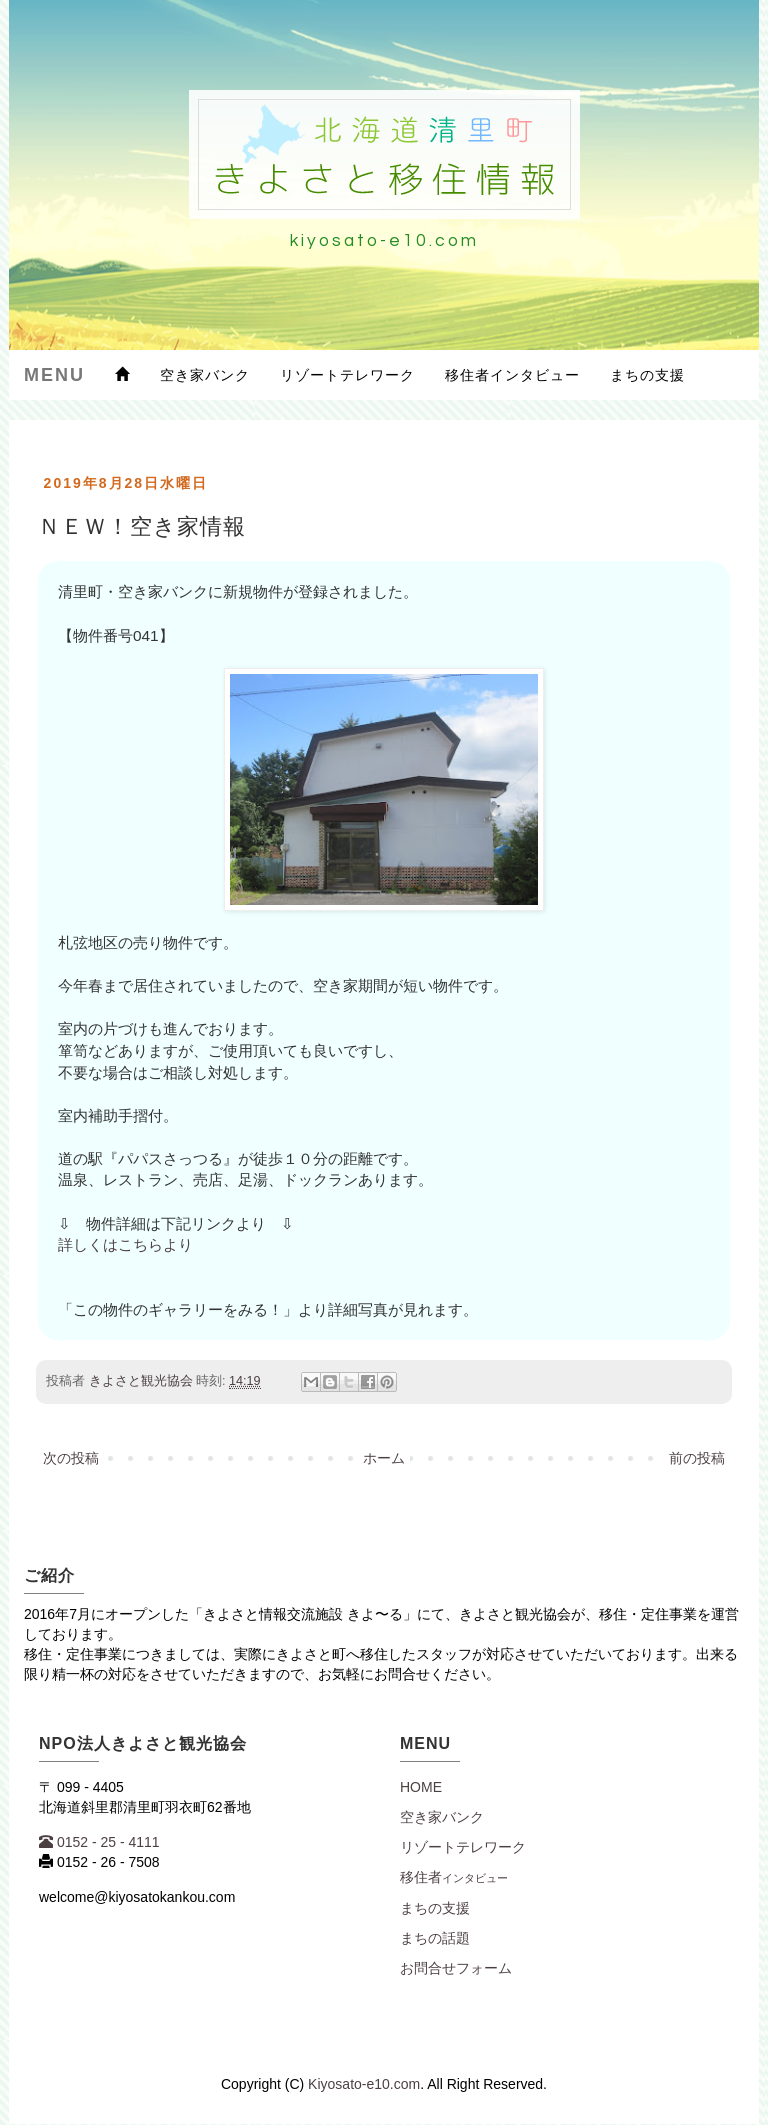 Image resolution: width=768 pixels, height=2125 pixels. Describe the element at coordinates (647, 375) in the screenshot. I see `まちの支援` at that location.